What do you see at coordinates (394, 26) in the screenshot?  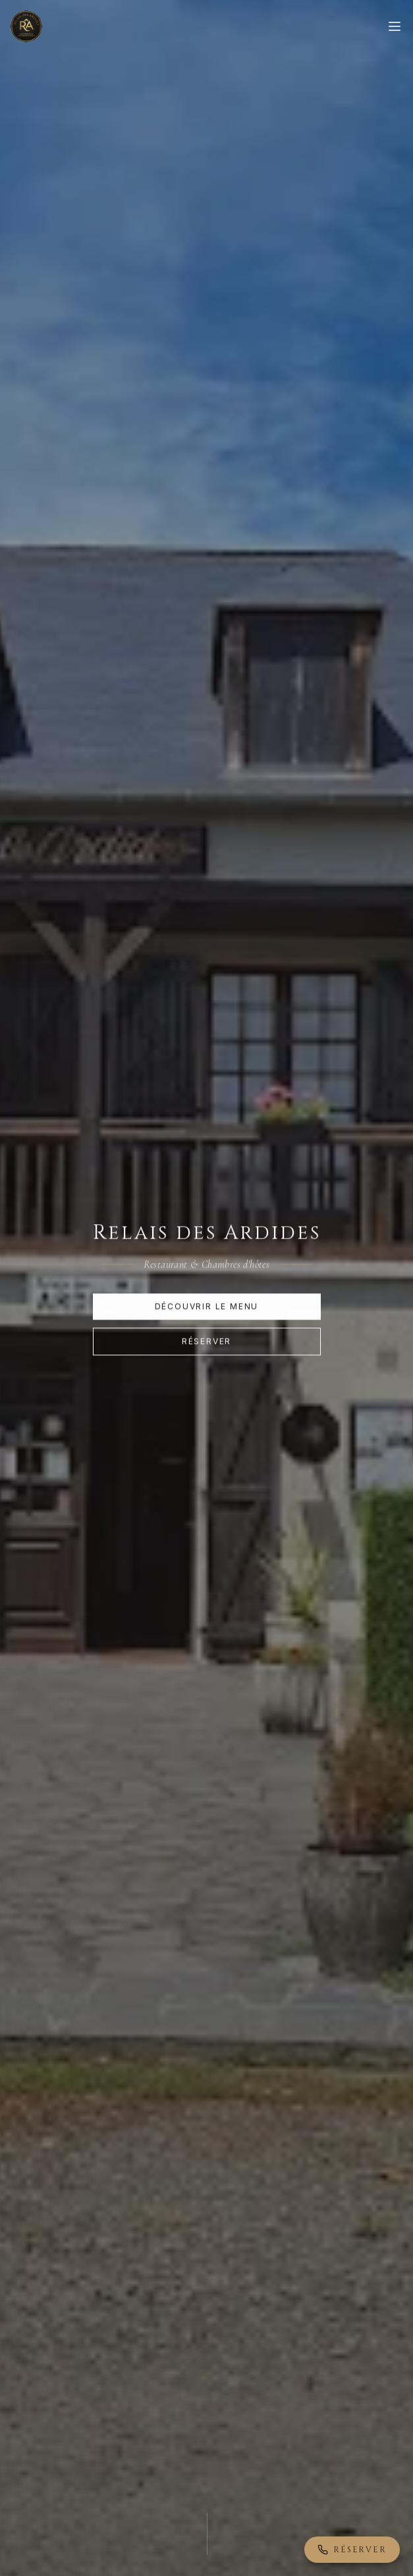 I see `[Menu]` at bounding box center [394, 26].